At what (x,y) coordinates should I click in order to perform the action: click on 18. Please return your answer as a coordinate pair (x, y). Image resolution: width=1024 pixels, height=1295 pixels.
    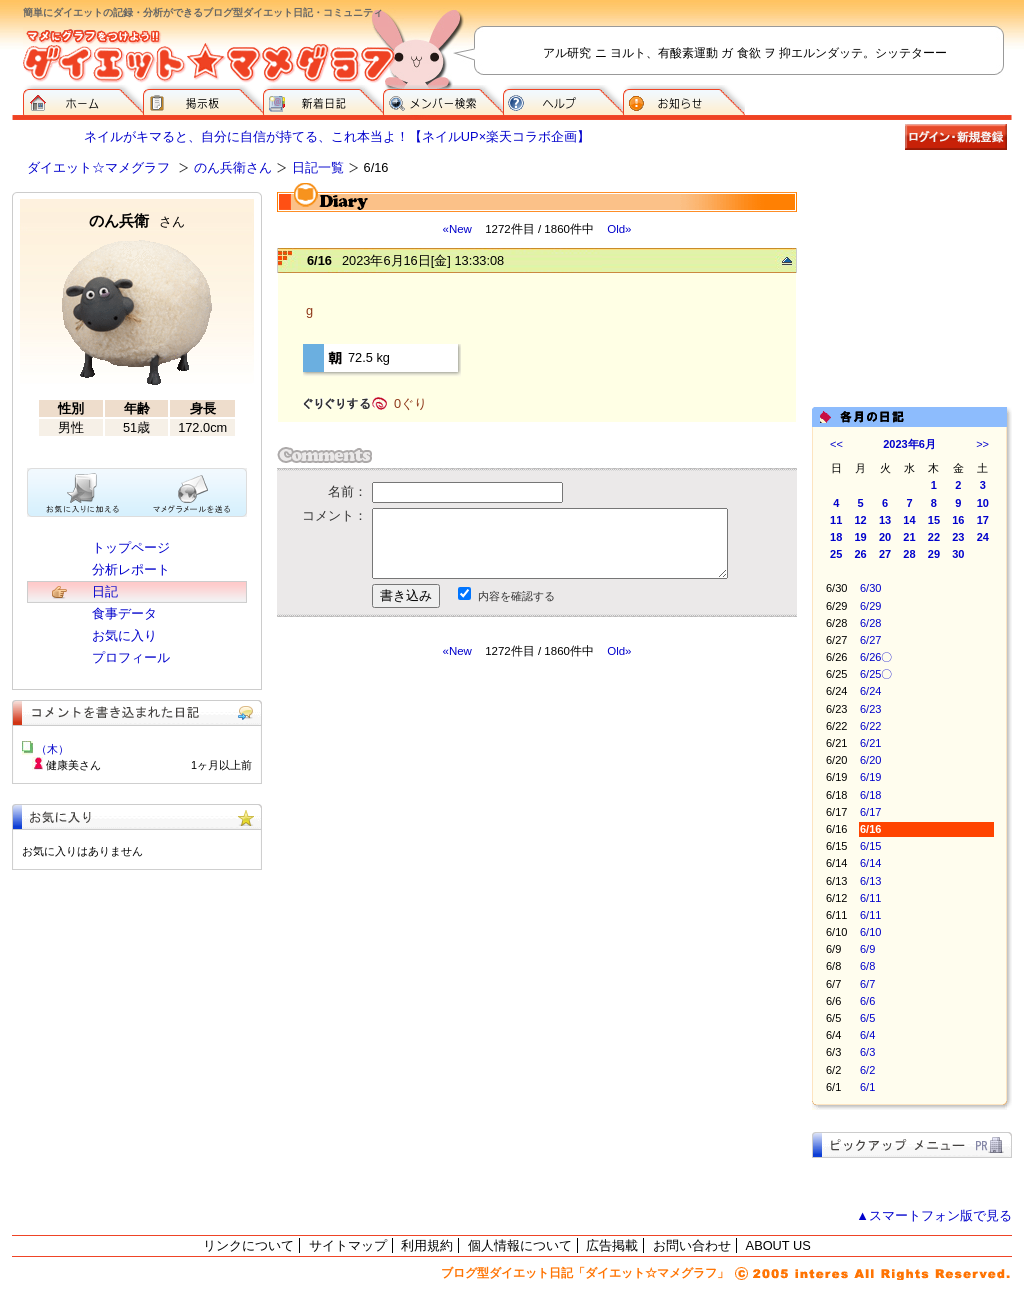
    Looking at the image, I should click on (836, 537).